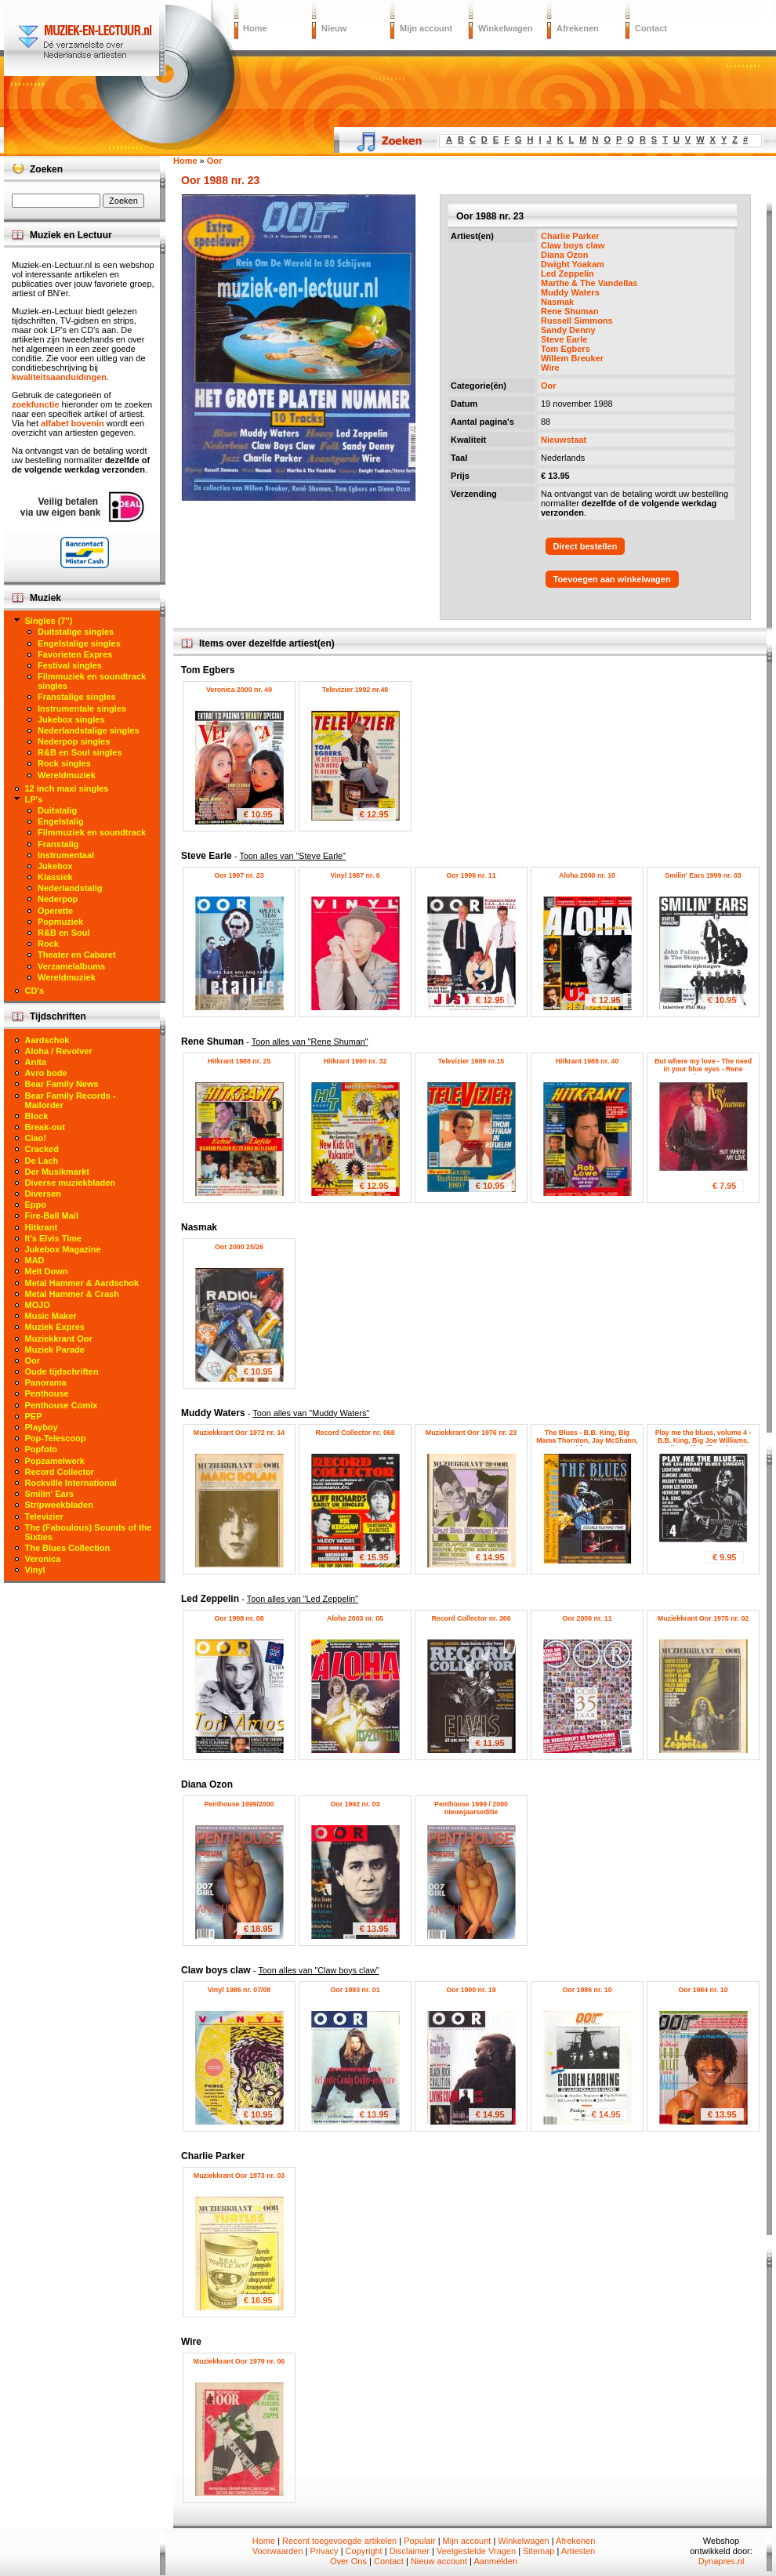  I want to click on Veelgestelde Vragen, so click(476, 2551).